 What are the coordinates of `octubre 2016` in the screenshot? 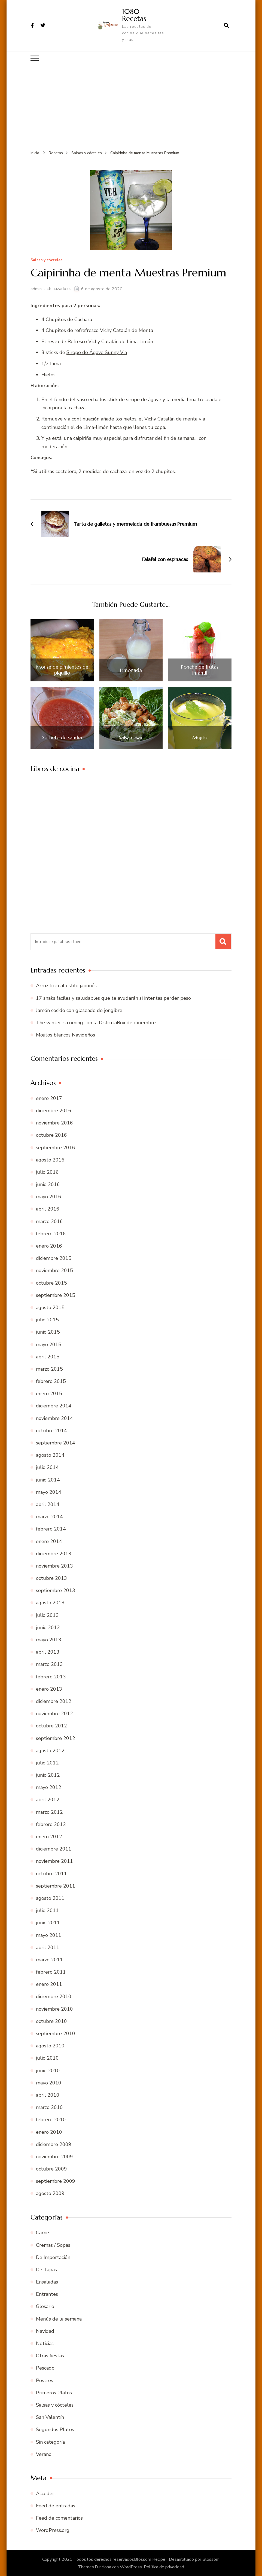 It's located at (51, 1135).